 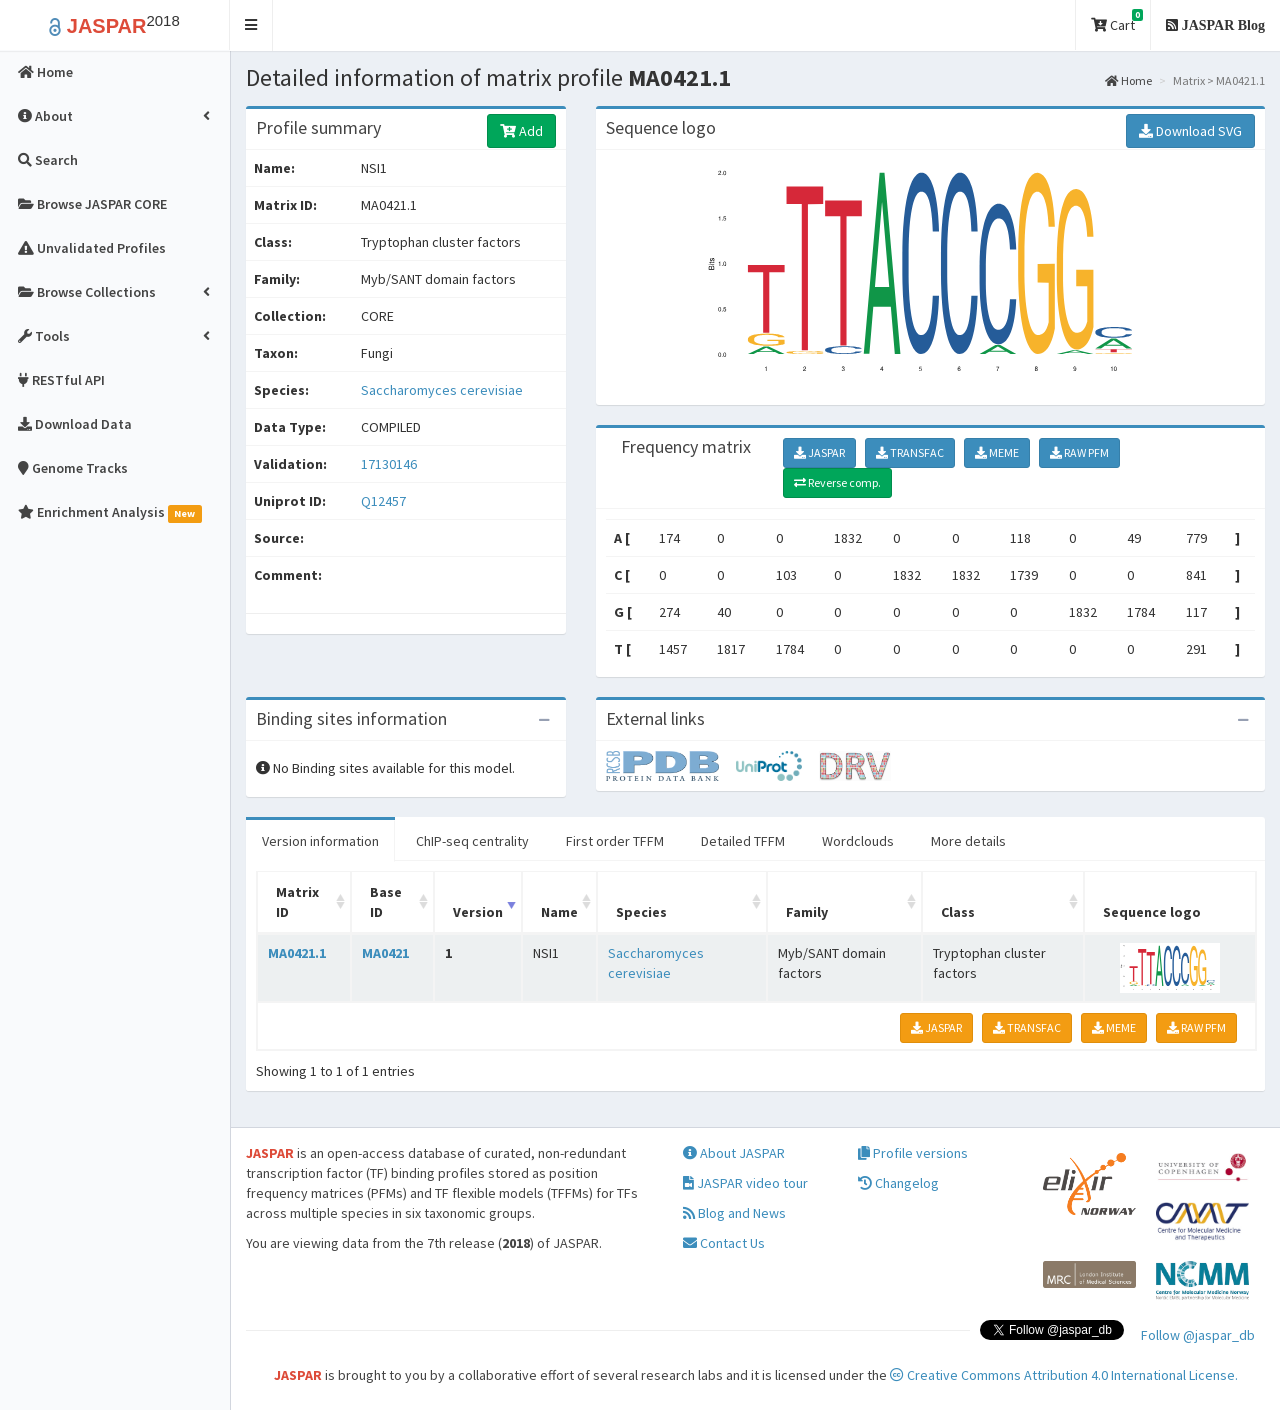 I want to click on Version [Version: activate to sort column ascending], so click(x=478, y=912).